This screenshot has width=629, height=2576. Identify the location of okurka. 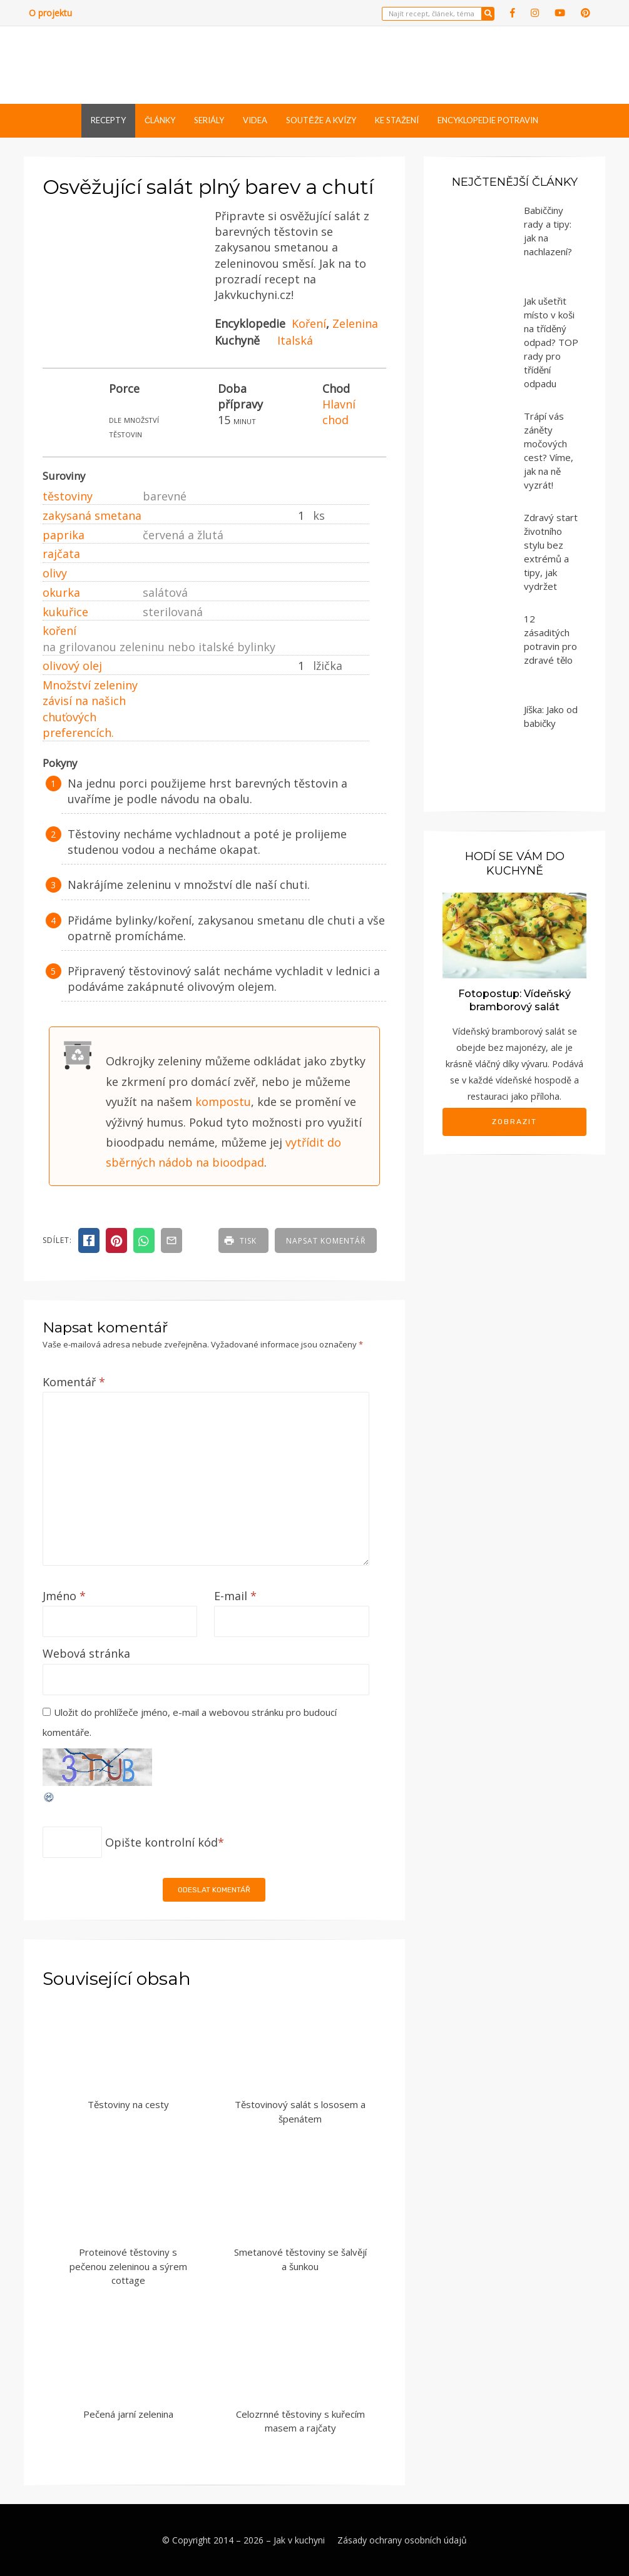
(61, 592).